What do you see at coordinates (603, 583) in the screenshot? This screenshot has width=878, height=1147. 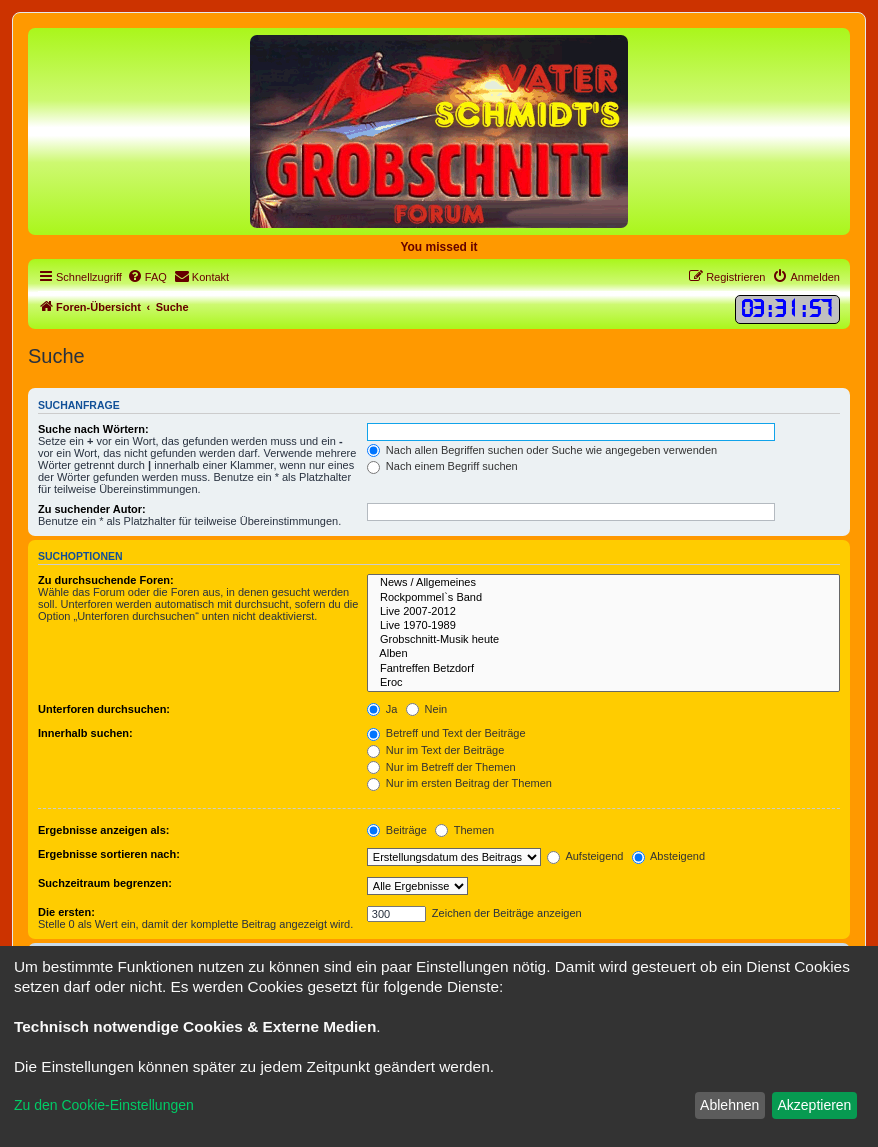 I see `News / Allgemeines` at bounding box center [603, 583].